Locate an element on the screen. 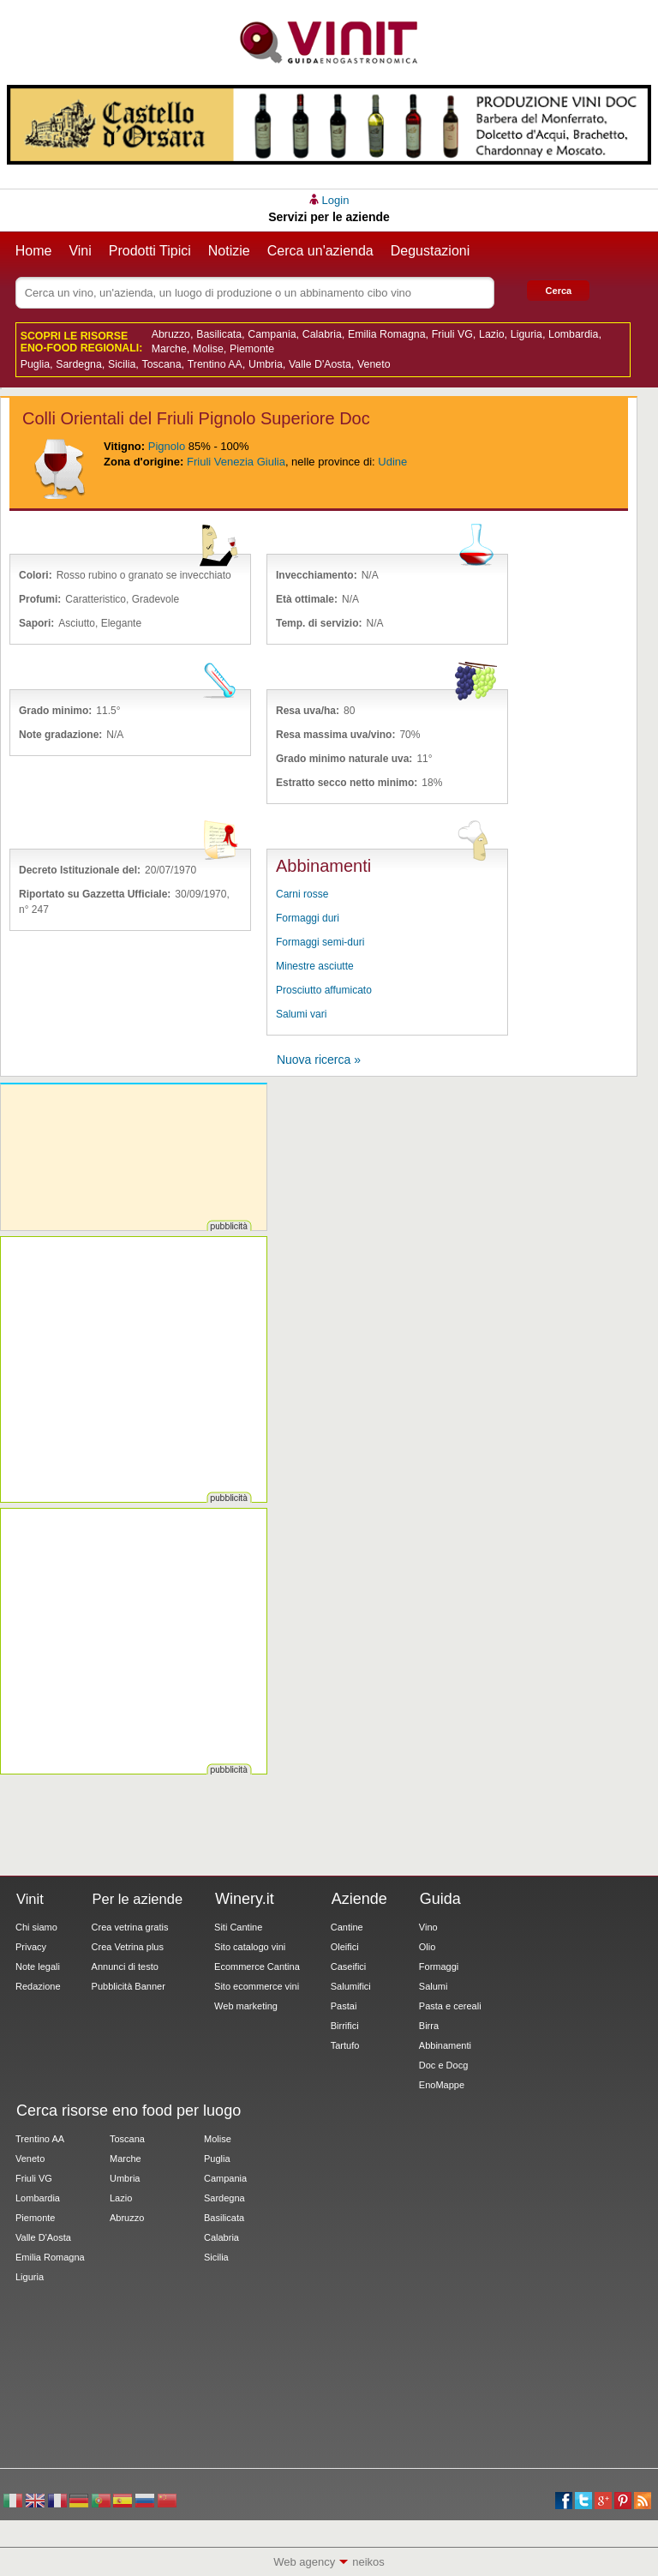  Note legali is located at coordinates (37, 1966).